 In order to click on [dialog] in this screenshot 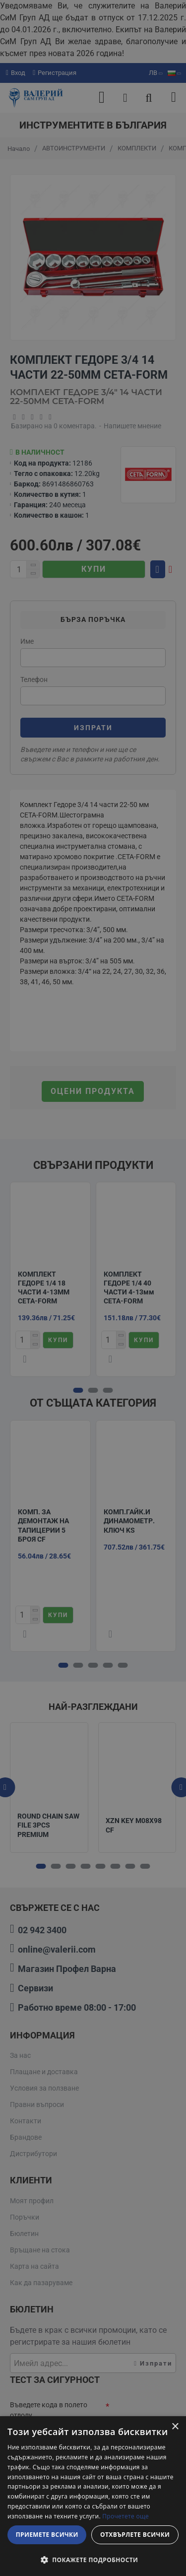, I will do `click(93, 2496)`.